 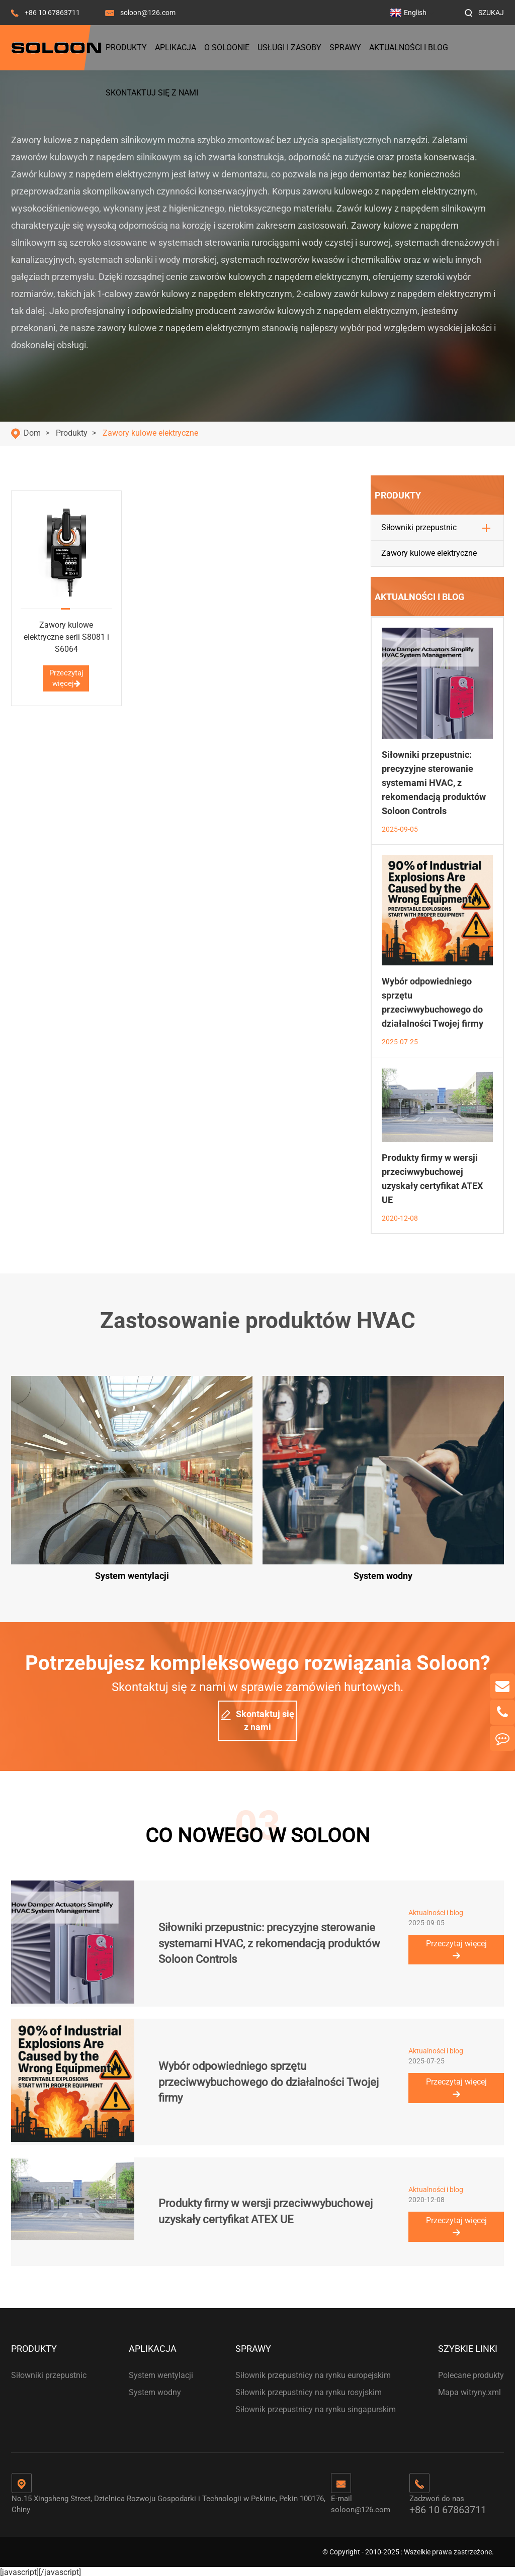 I want to click on Przeczytaj więcej, so click(x=66, y=678).